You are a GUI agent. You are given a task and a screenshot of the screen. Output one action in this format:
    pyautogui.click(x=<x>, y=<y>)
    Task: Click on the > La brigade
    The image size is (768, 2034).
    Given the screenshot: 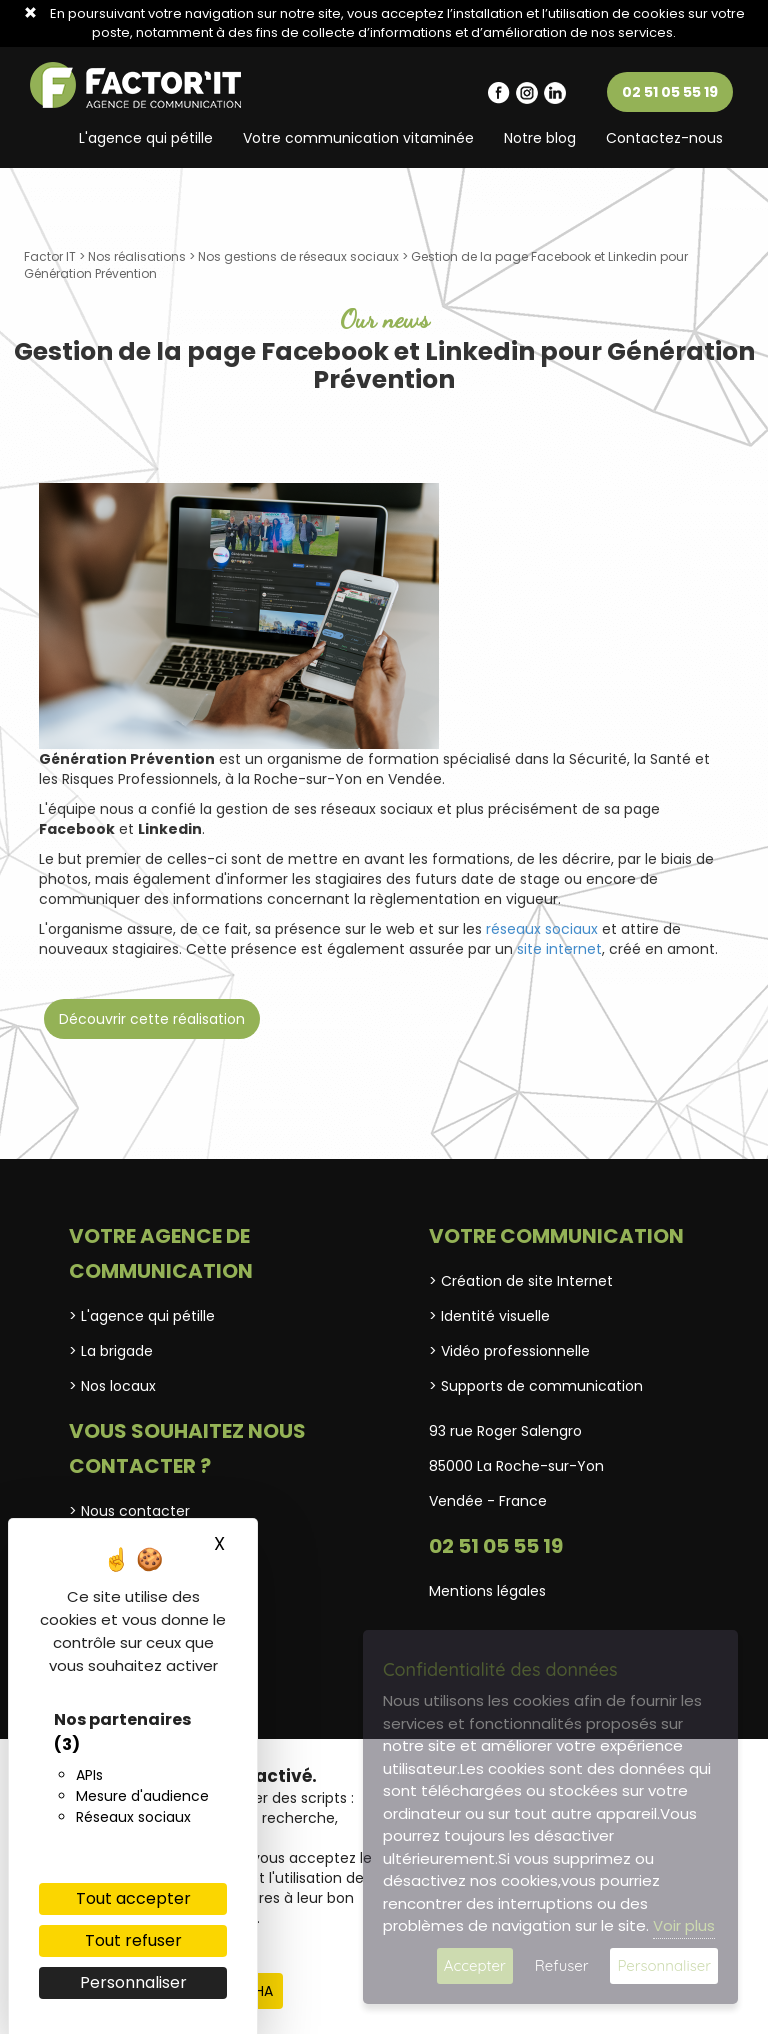 What is the action you would take?
    pyautogui.click(x=111, y=1351)
    